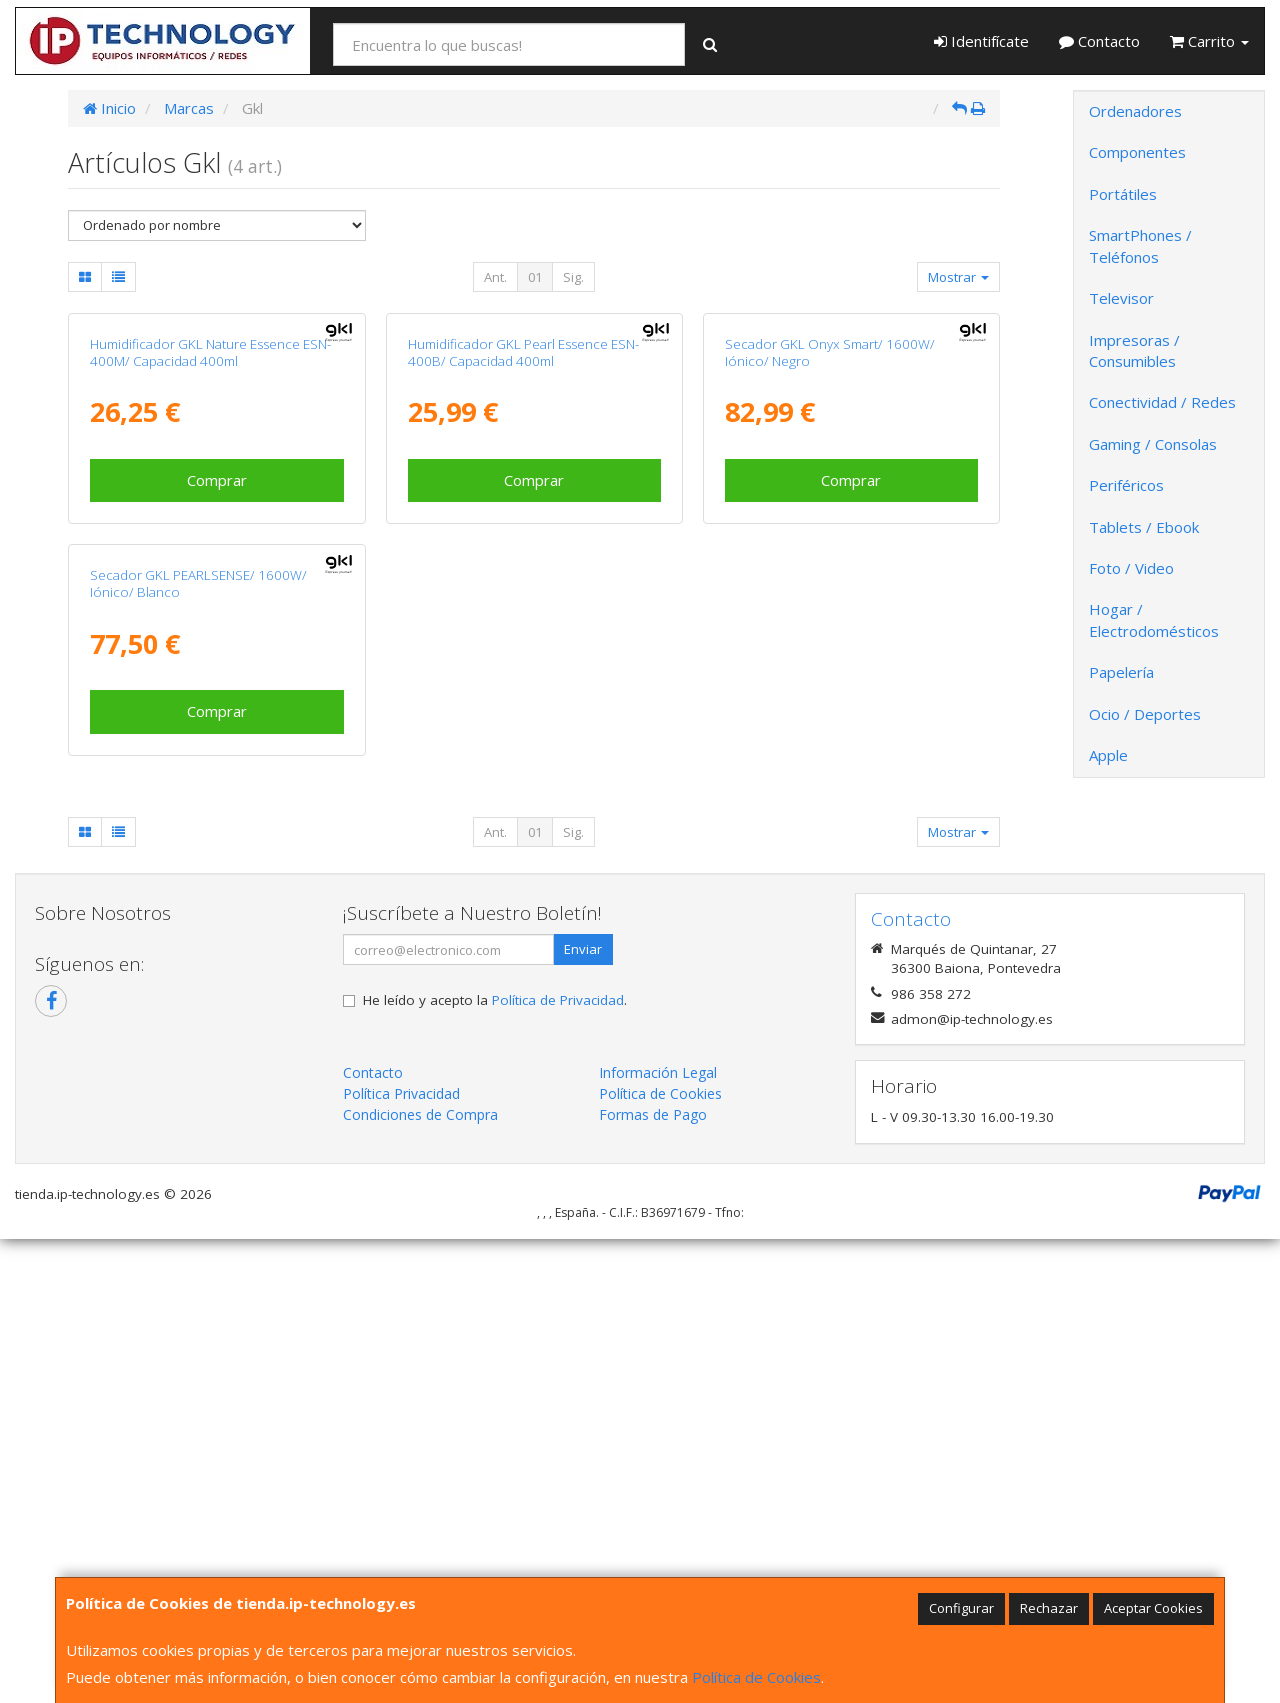 This screenshot has width=1280, height=1703. Describe the element at coordinates (981, 41) in the screenshot. I see `Identifícate` at that location.